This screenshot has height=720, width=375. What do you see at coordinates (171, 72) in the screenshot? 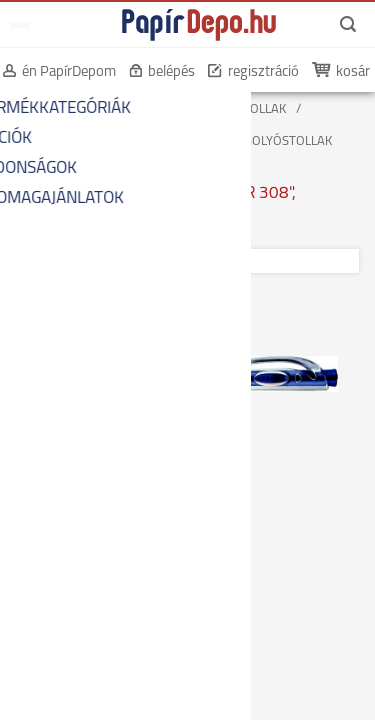
I see `belépés` at bounding box center [171, 72].